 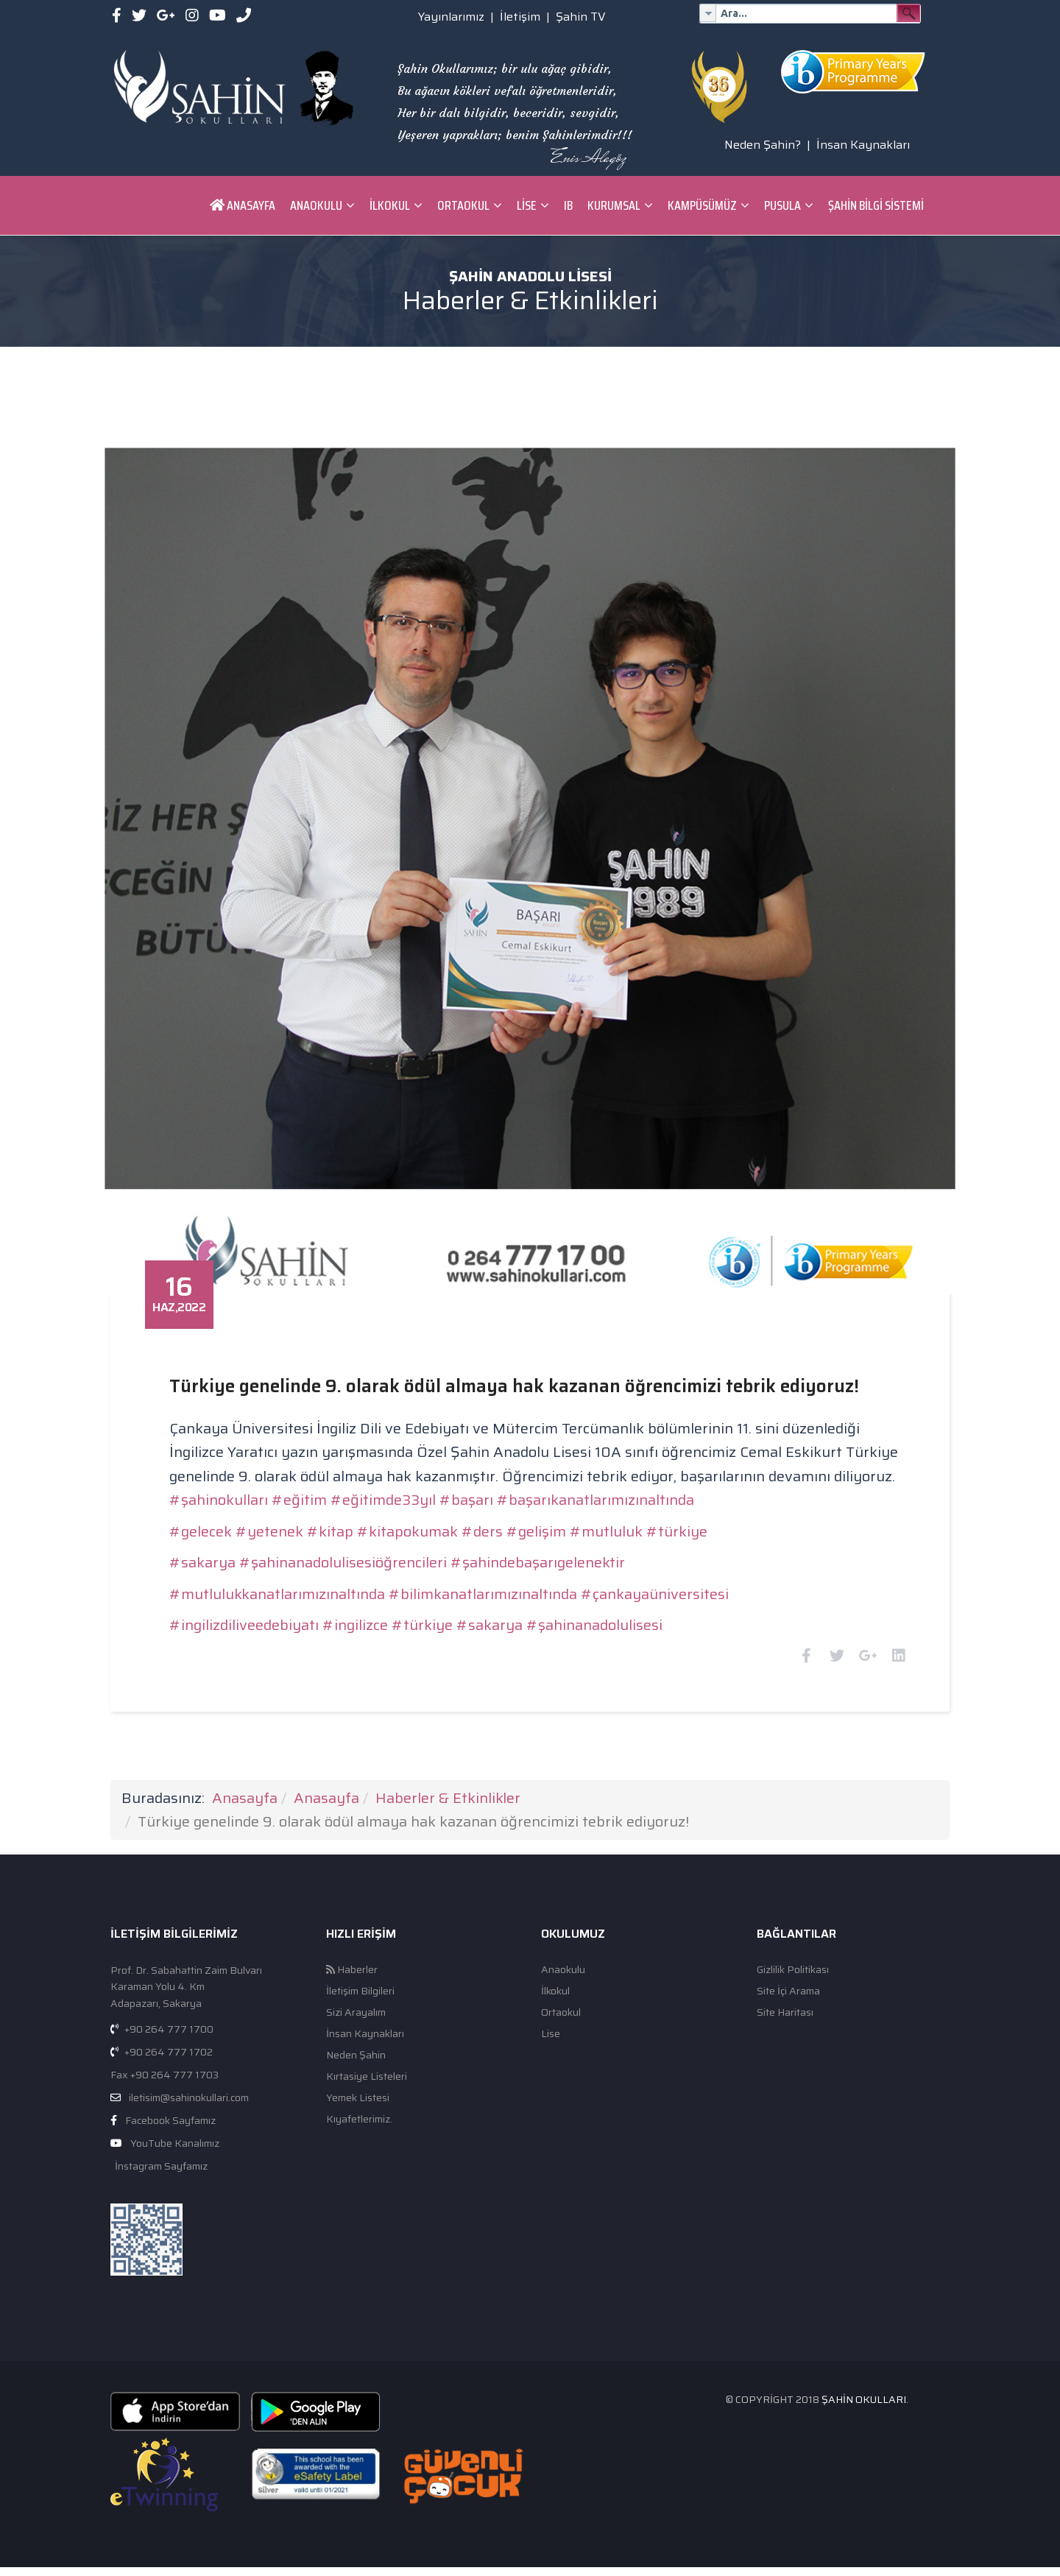 What do you see at coordinates (611, 1614) in the screenshot?
I see `#şahinanadolulisesi` at bounding box center [611, 1614].